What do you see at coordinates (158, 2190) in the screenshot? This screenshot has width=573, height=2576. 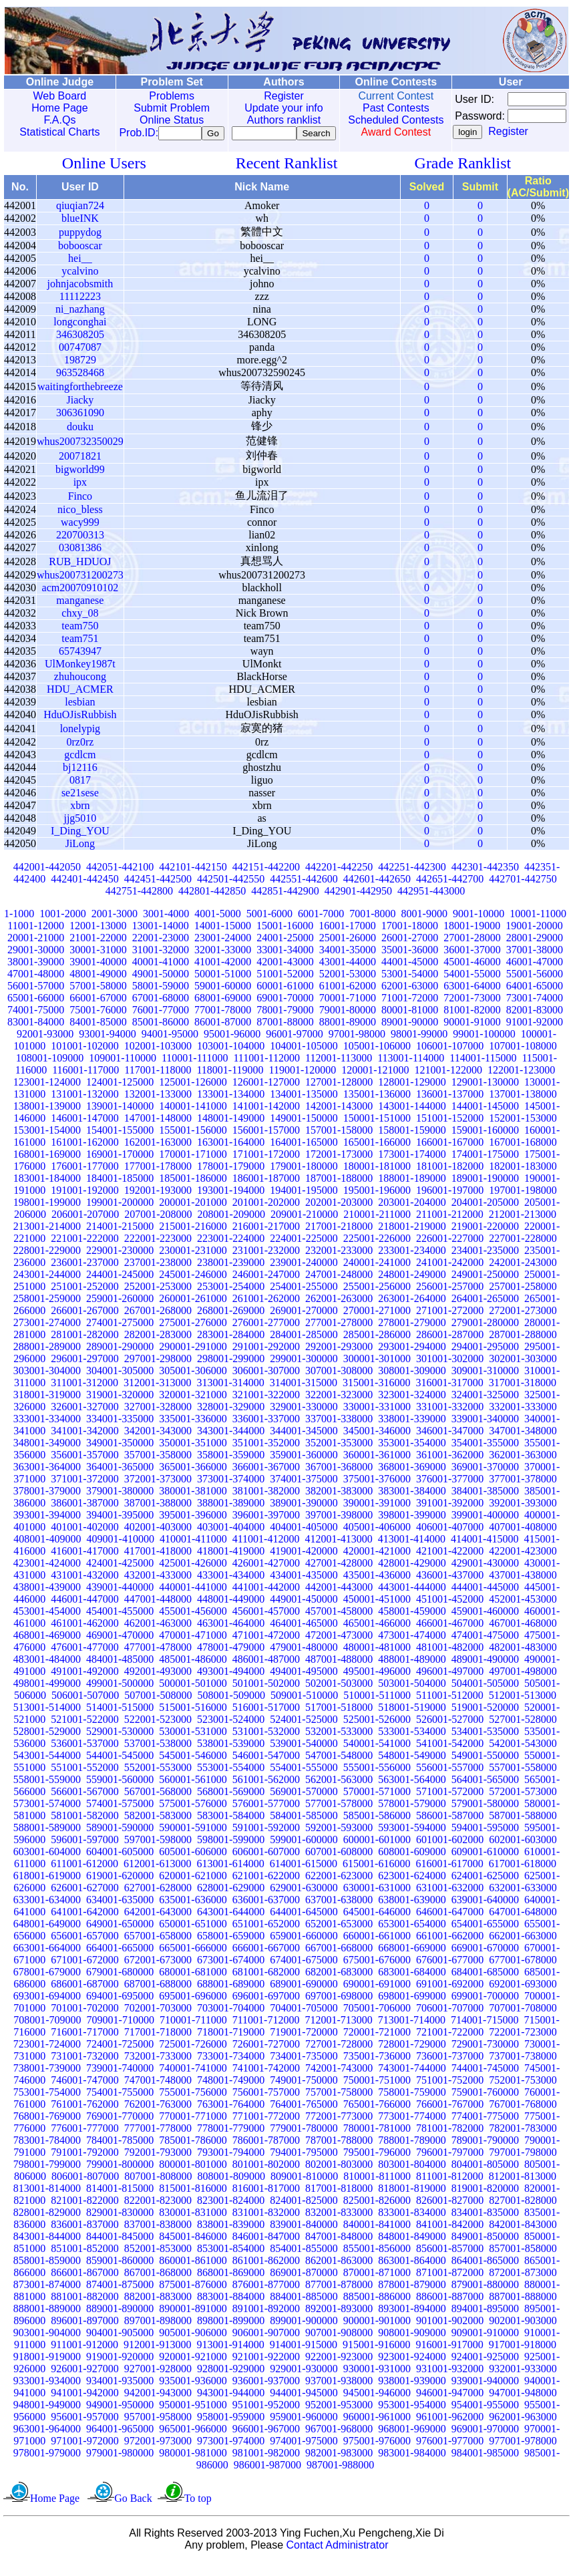 I see `807001-808000` at bounding box center [158, 2190].